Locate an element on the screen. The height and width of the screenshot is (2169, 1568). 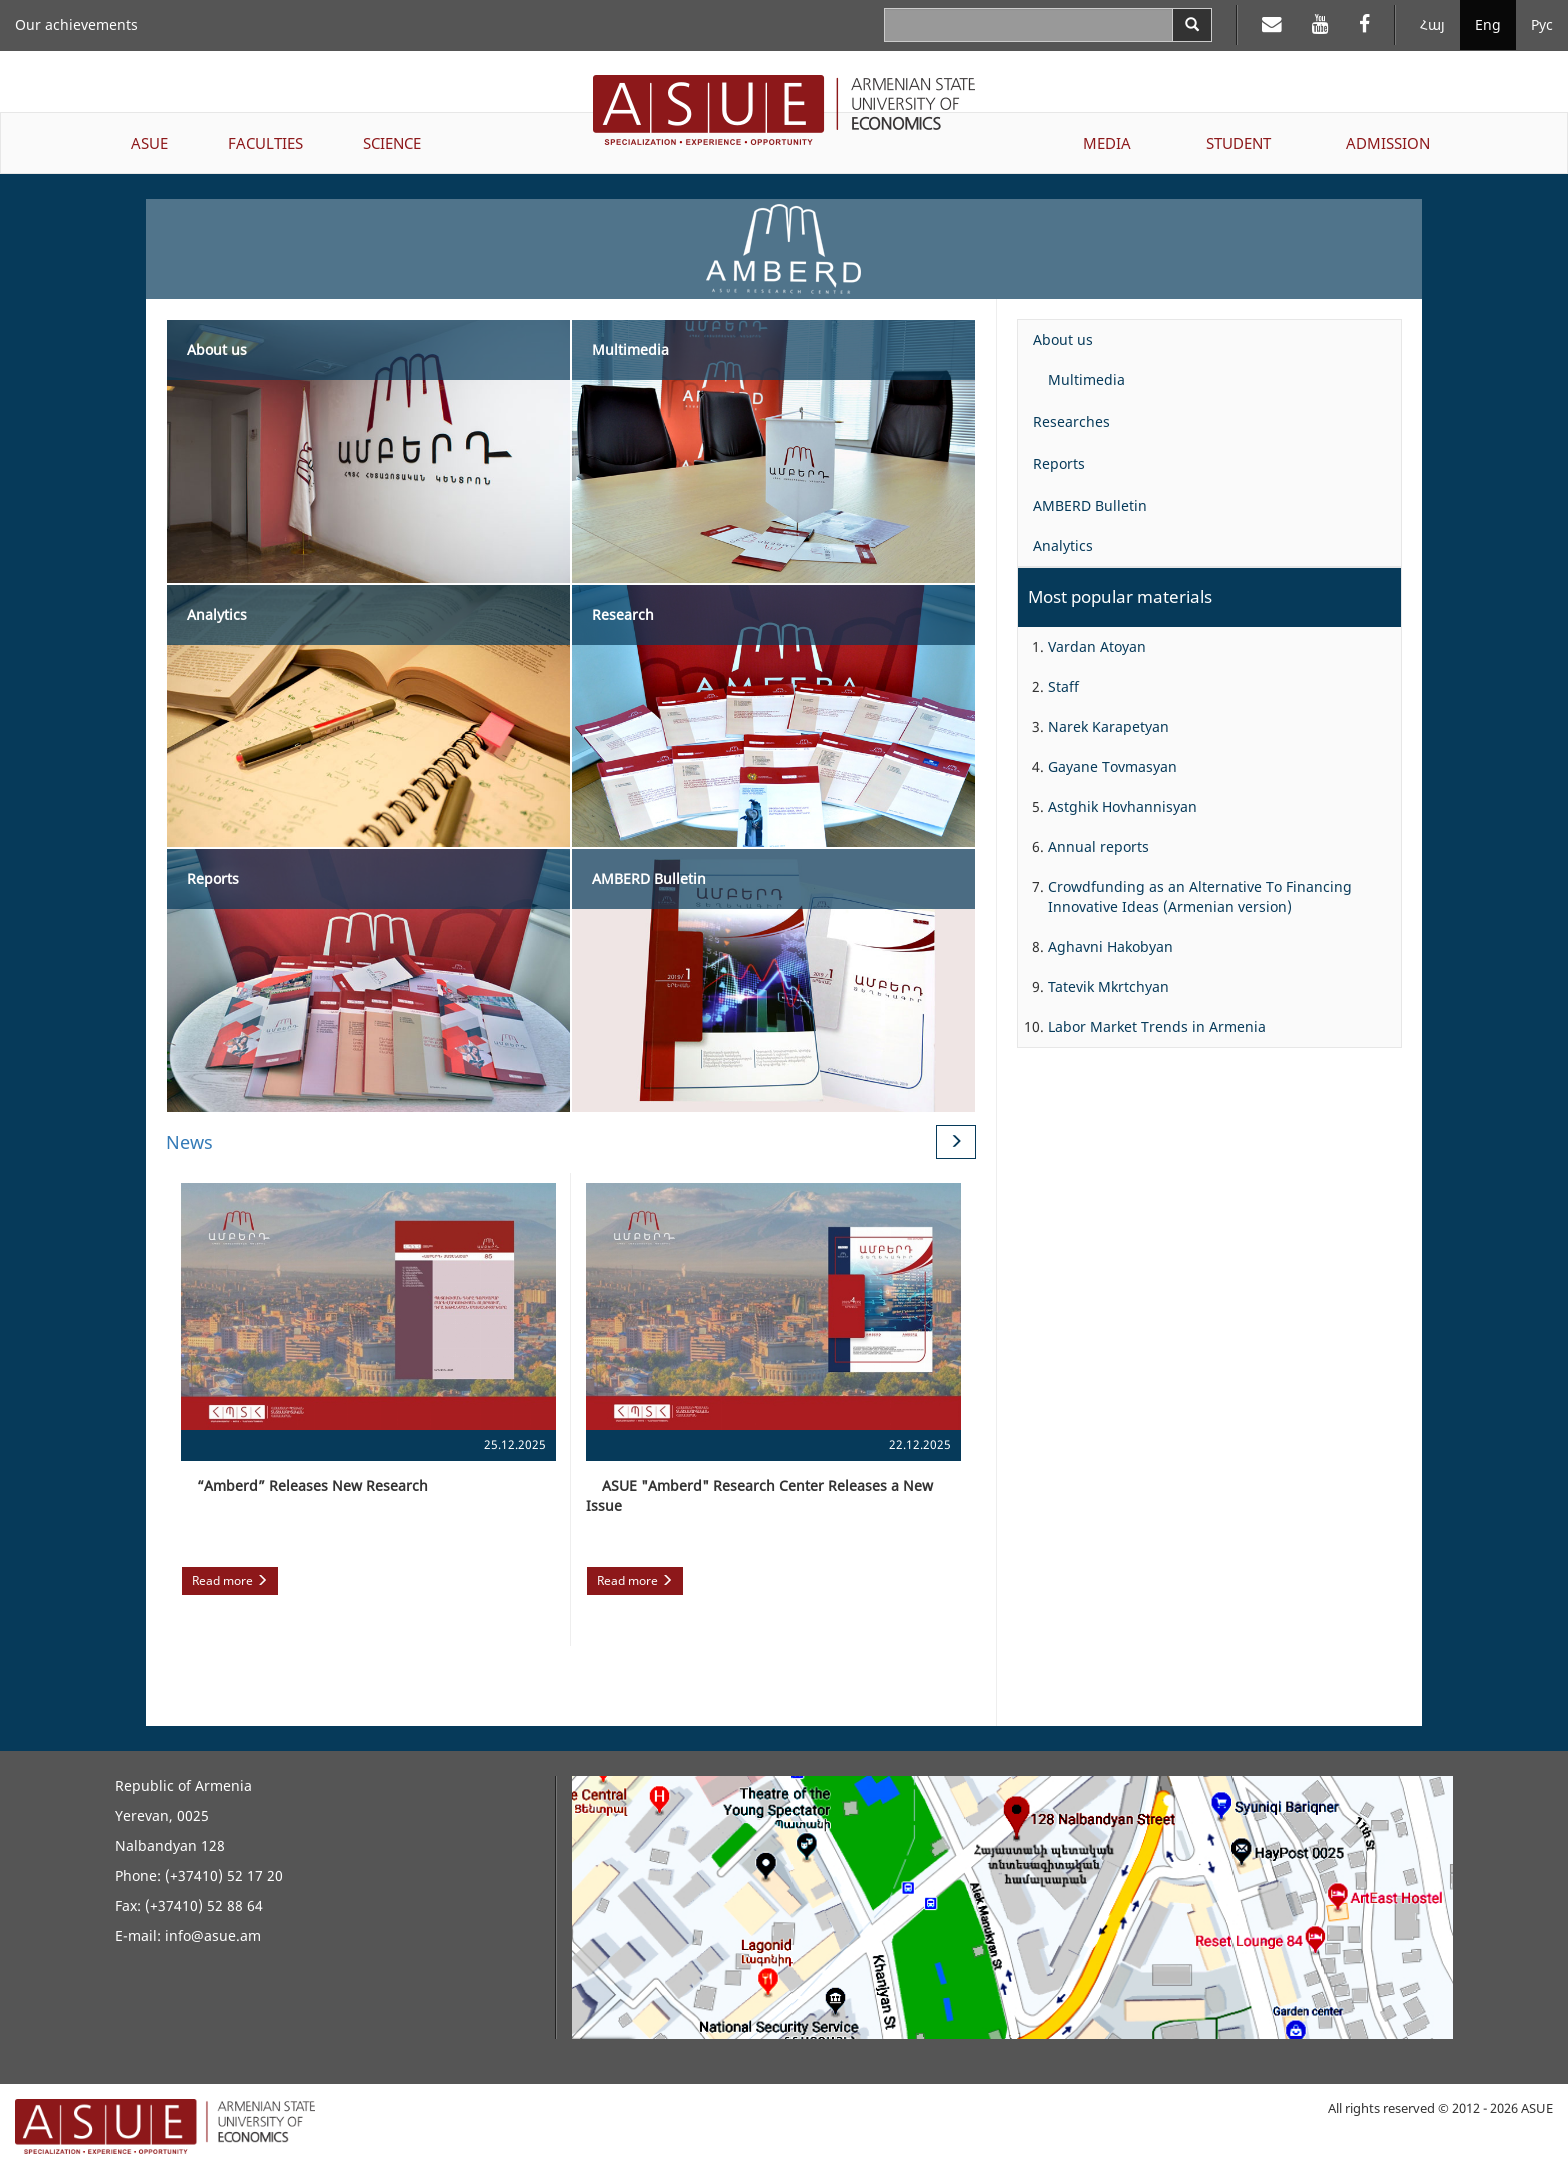
[Next News] is located at coordinates (956, 1142).